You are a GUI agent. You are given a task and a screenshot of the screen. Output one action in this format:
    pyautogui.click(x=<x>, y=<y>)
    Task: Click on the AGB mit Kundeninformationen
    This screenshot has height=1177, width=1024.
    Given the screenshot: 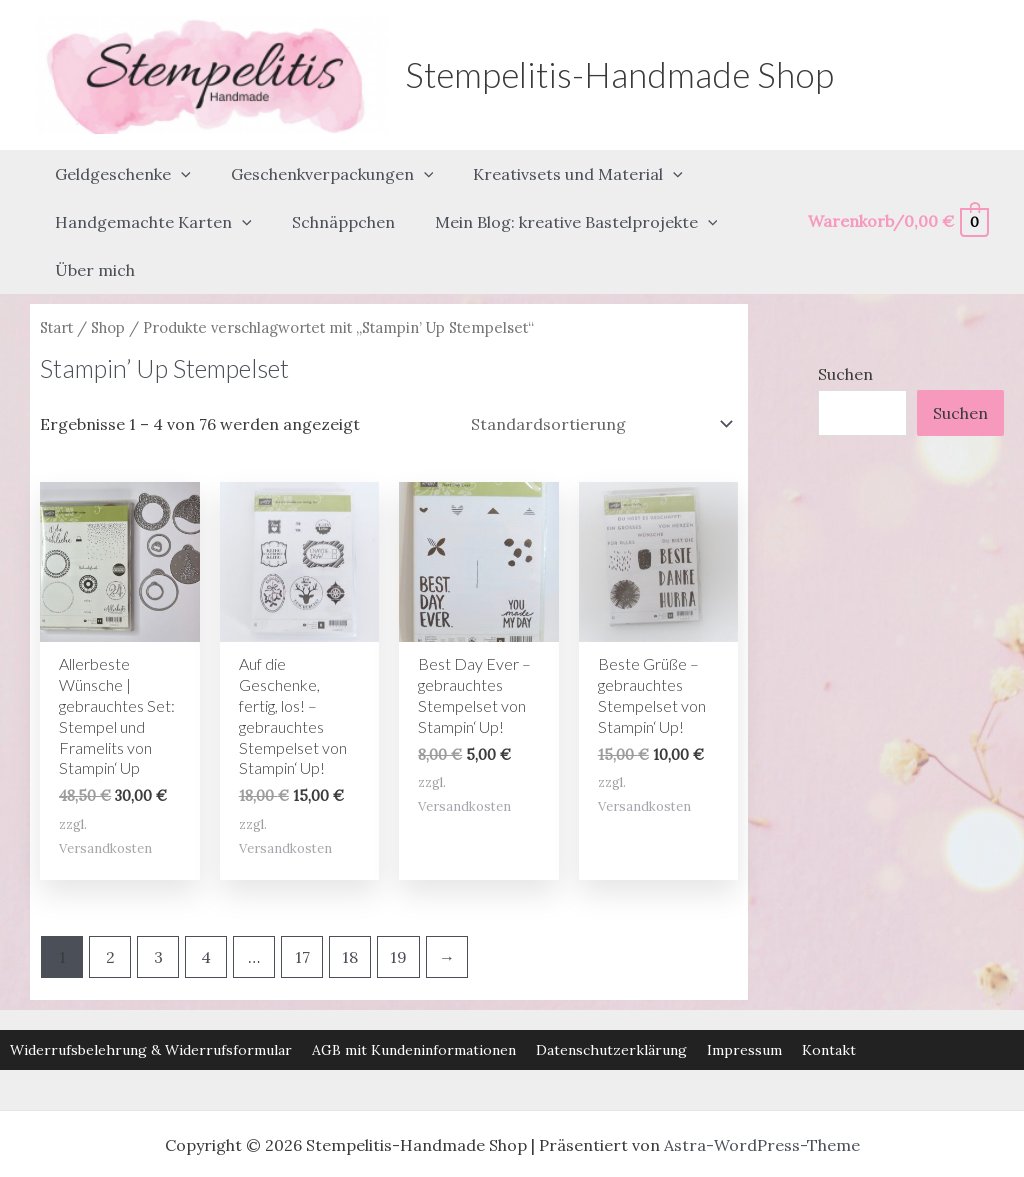 What is the action you would take?
    pyautogui.click(x=414, y=996)
    